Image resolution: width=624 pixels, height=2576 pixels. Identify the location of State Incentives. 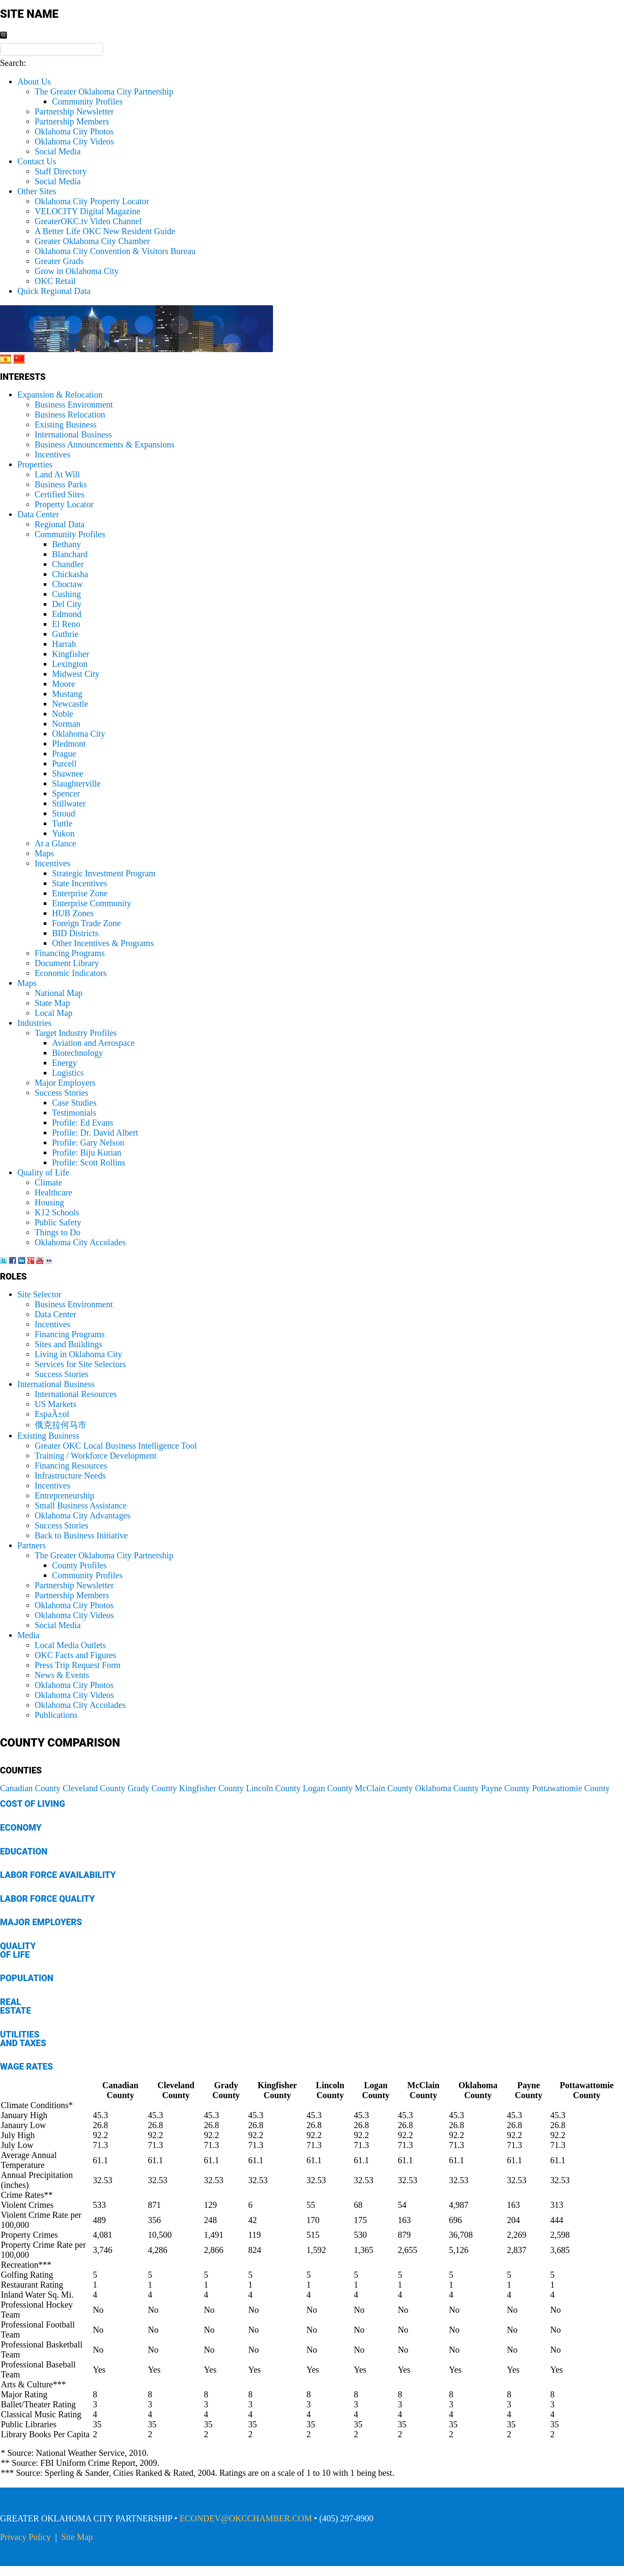
(79, 883).